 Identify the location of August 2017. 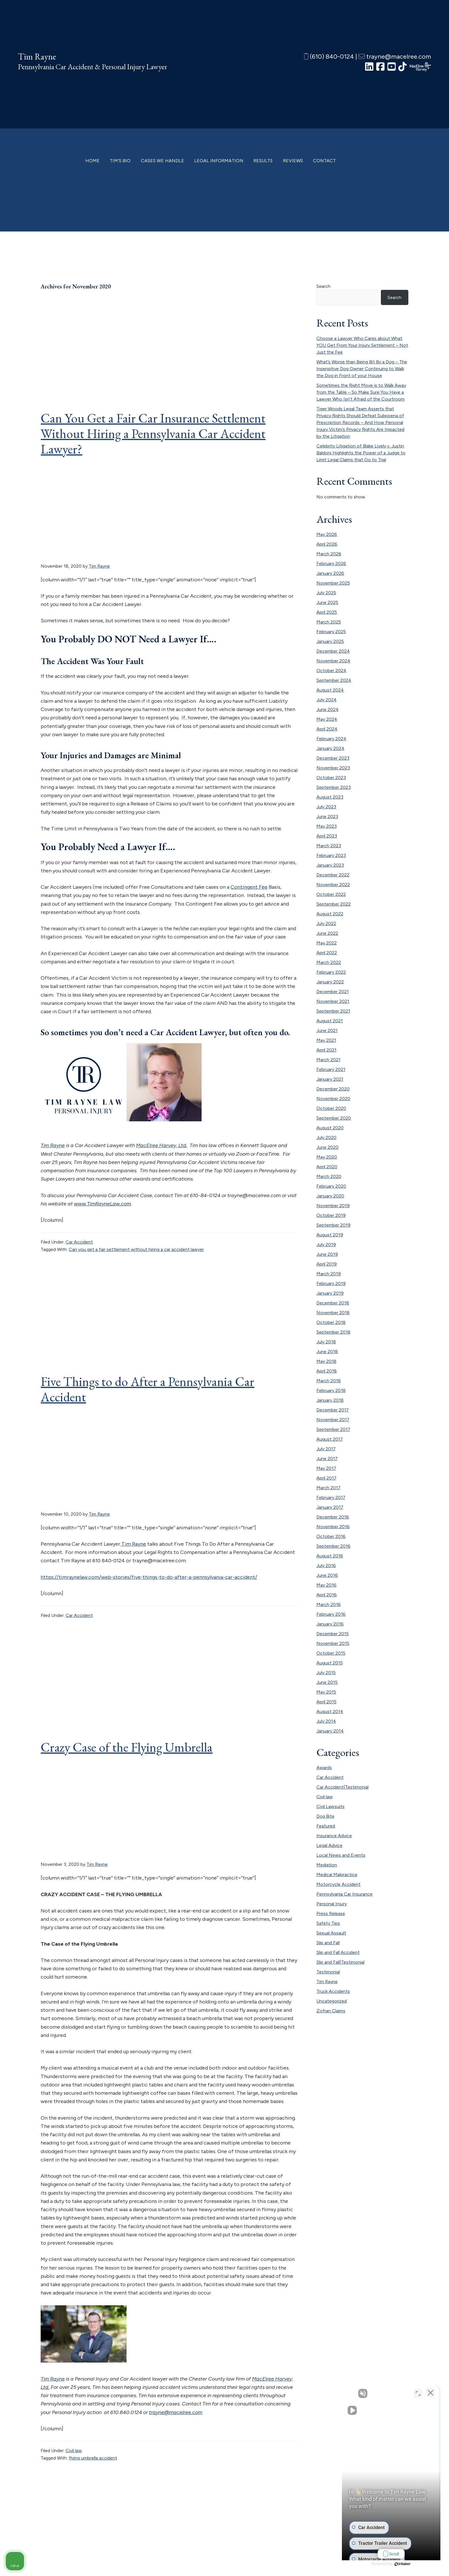
(329, 1439).